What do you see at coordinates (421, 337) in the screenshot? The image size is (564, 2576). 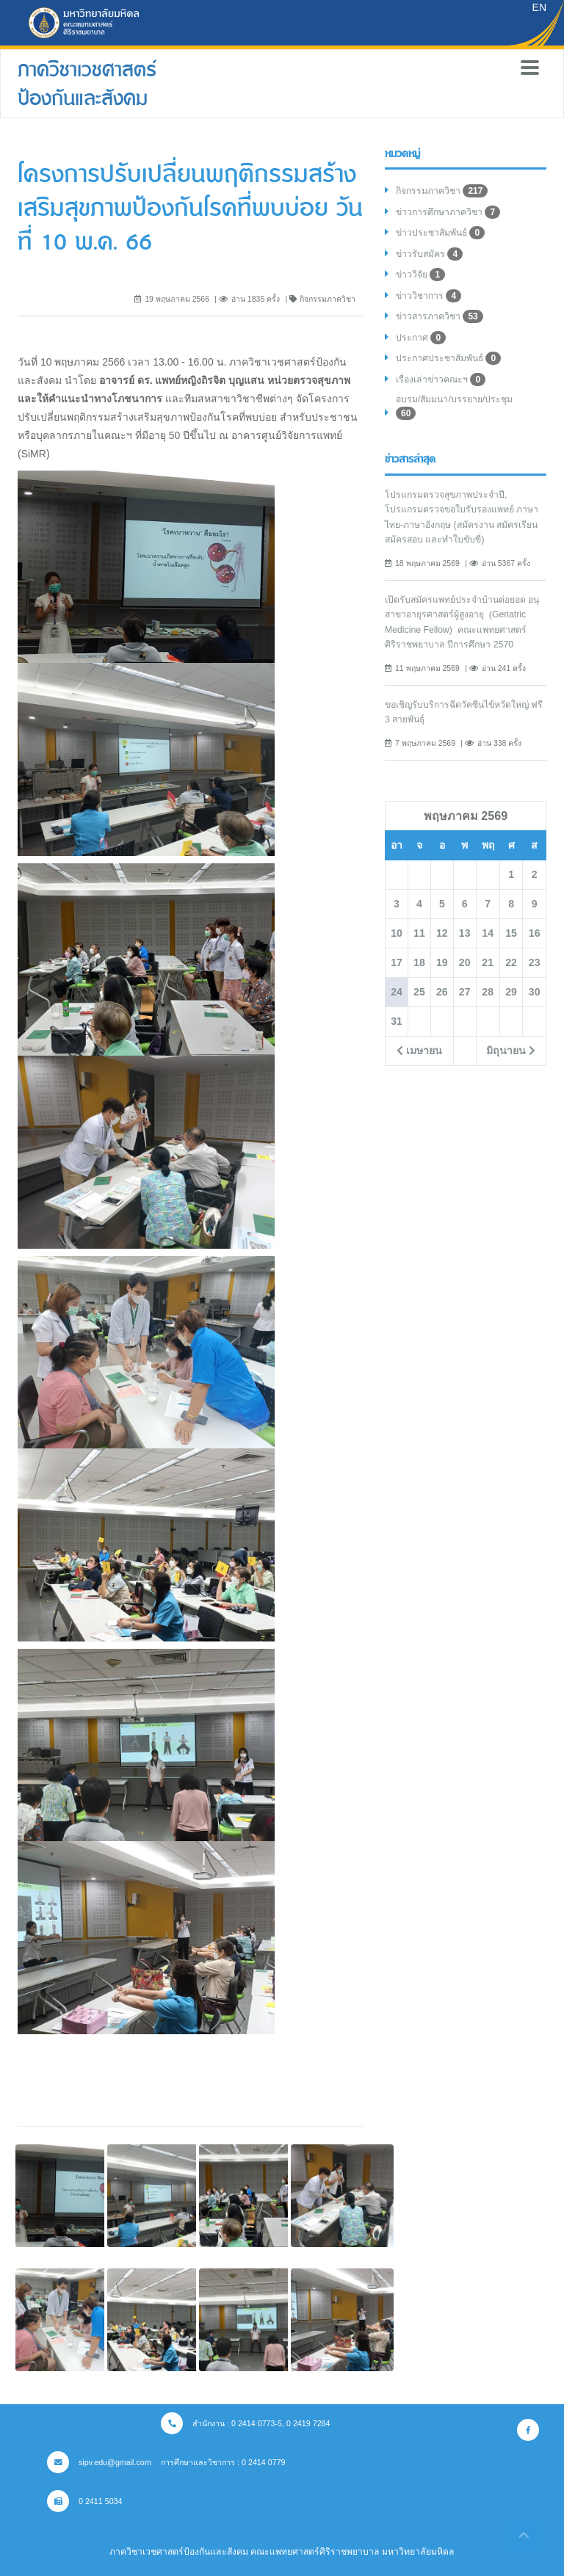 I see `ประกาศ` at bounding box center [421, 337].